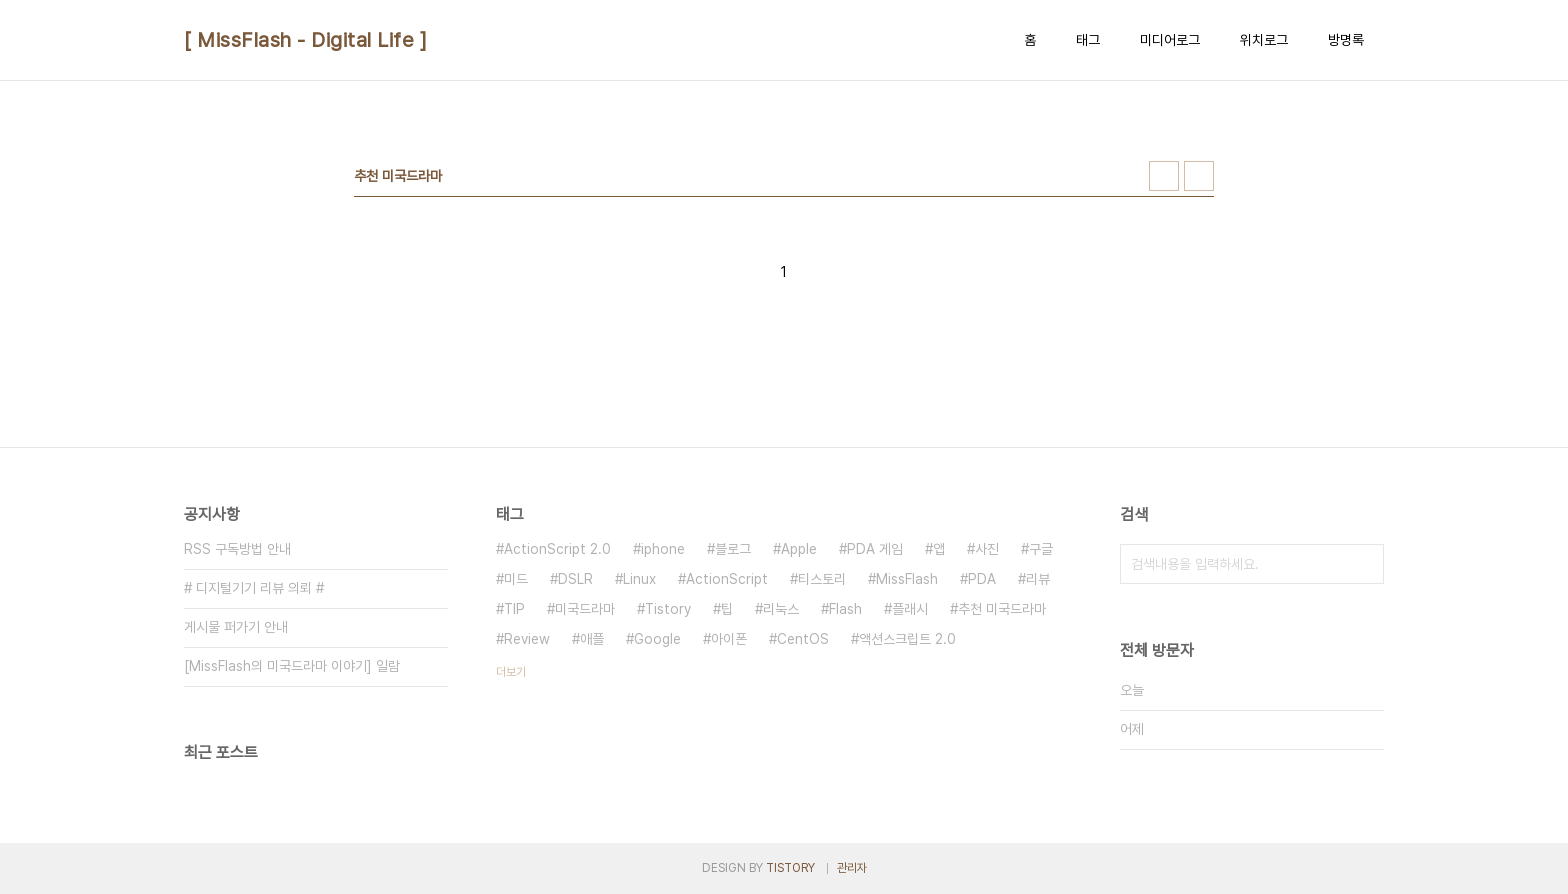  Describe the element at coordinates (803, 639) in the screenshot. I see `CentOS` at that location.